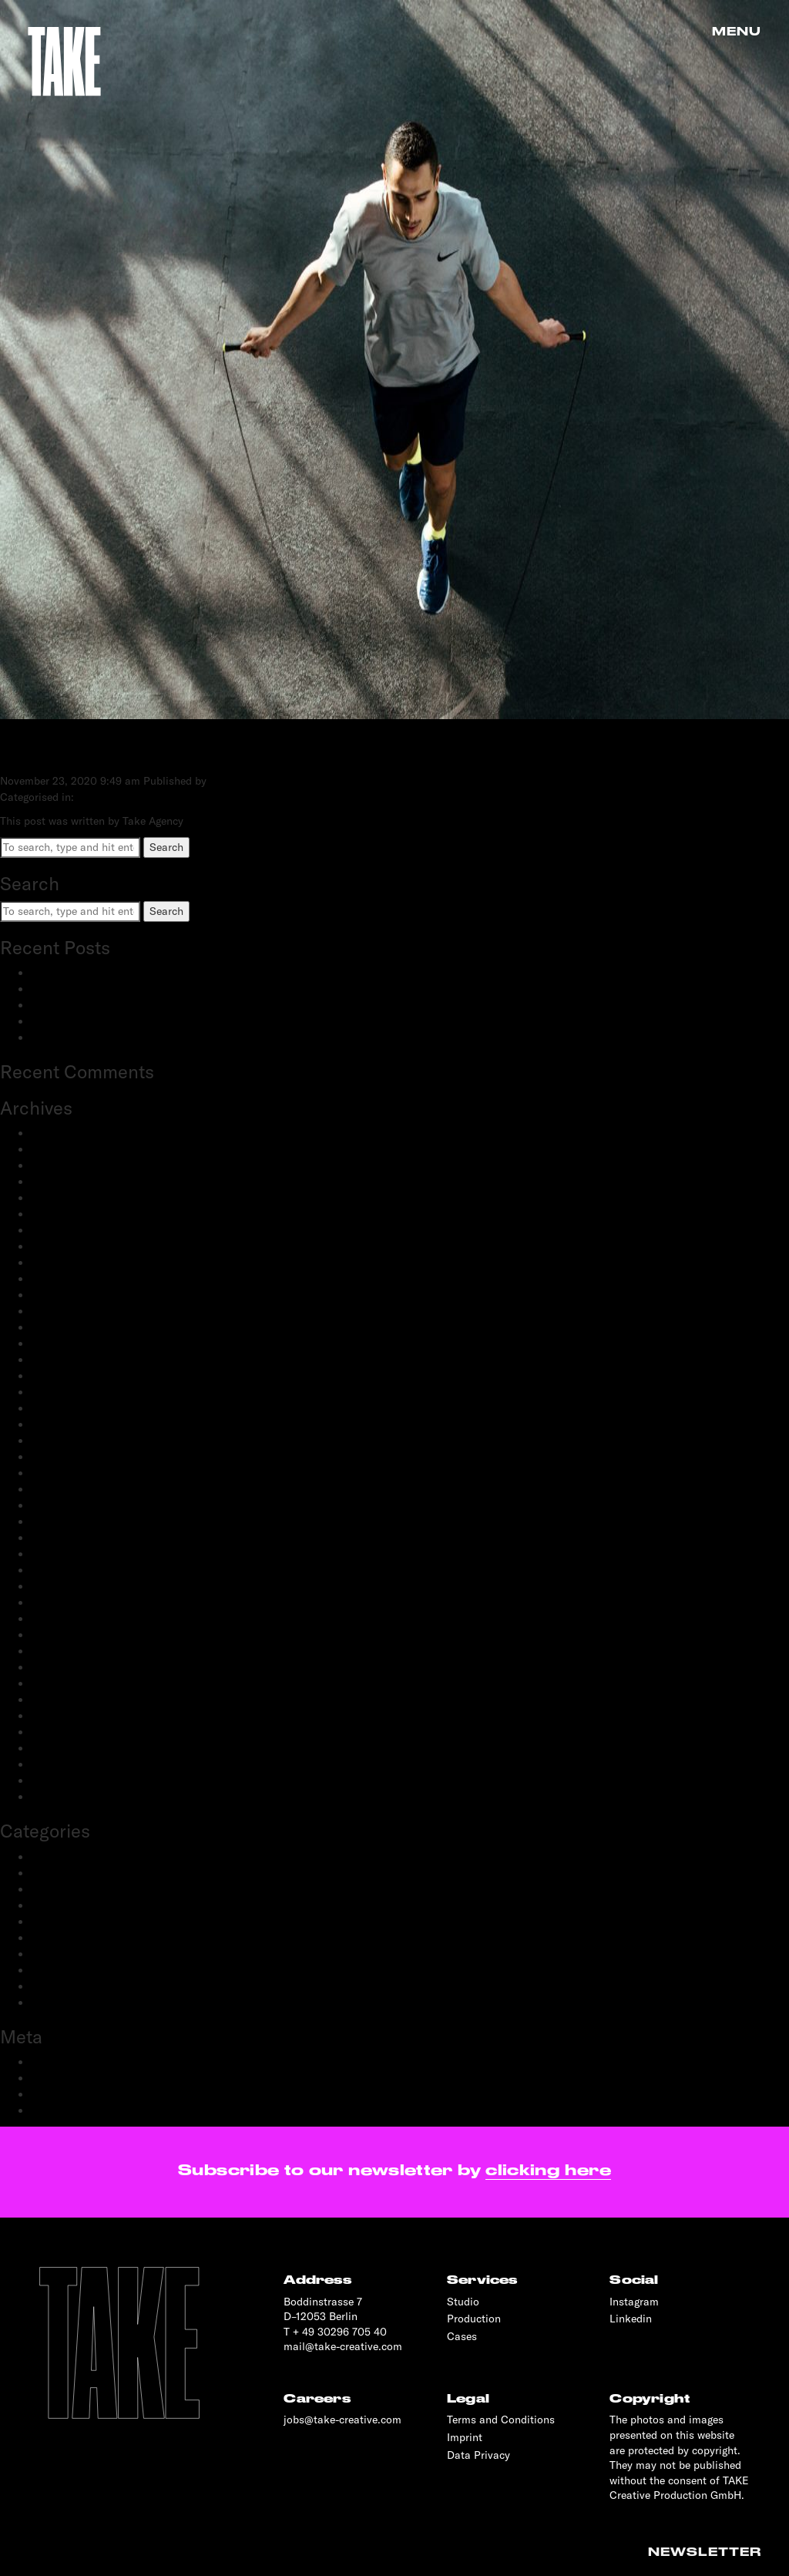 This screenshot has height=2576, width=789. I want to click on February 2025, so click(66, 1165).